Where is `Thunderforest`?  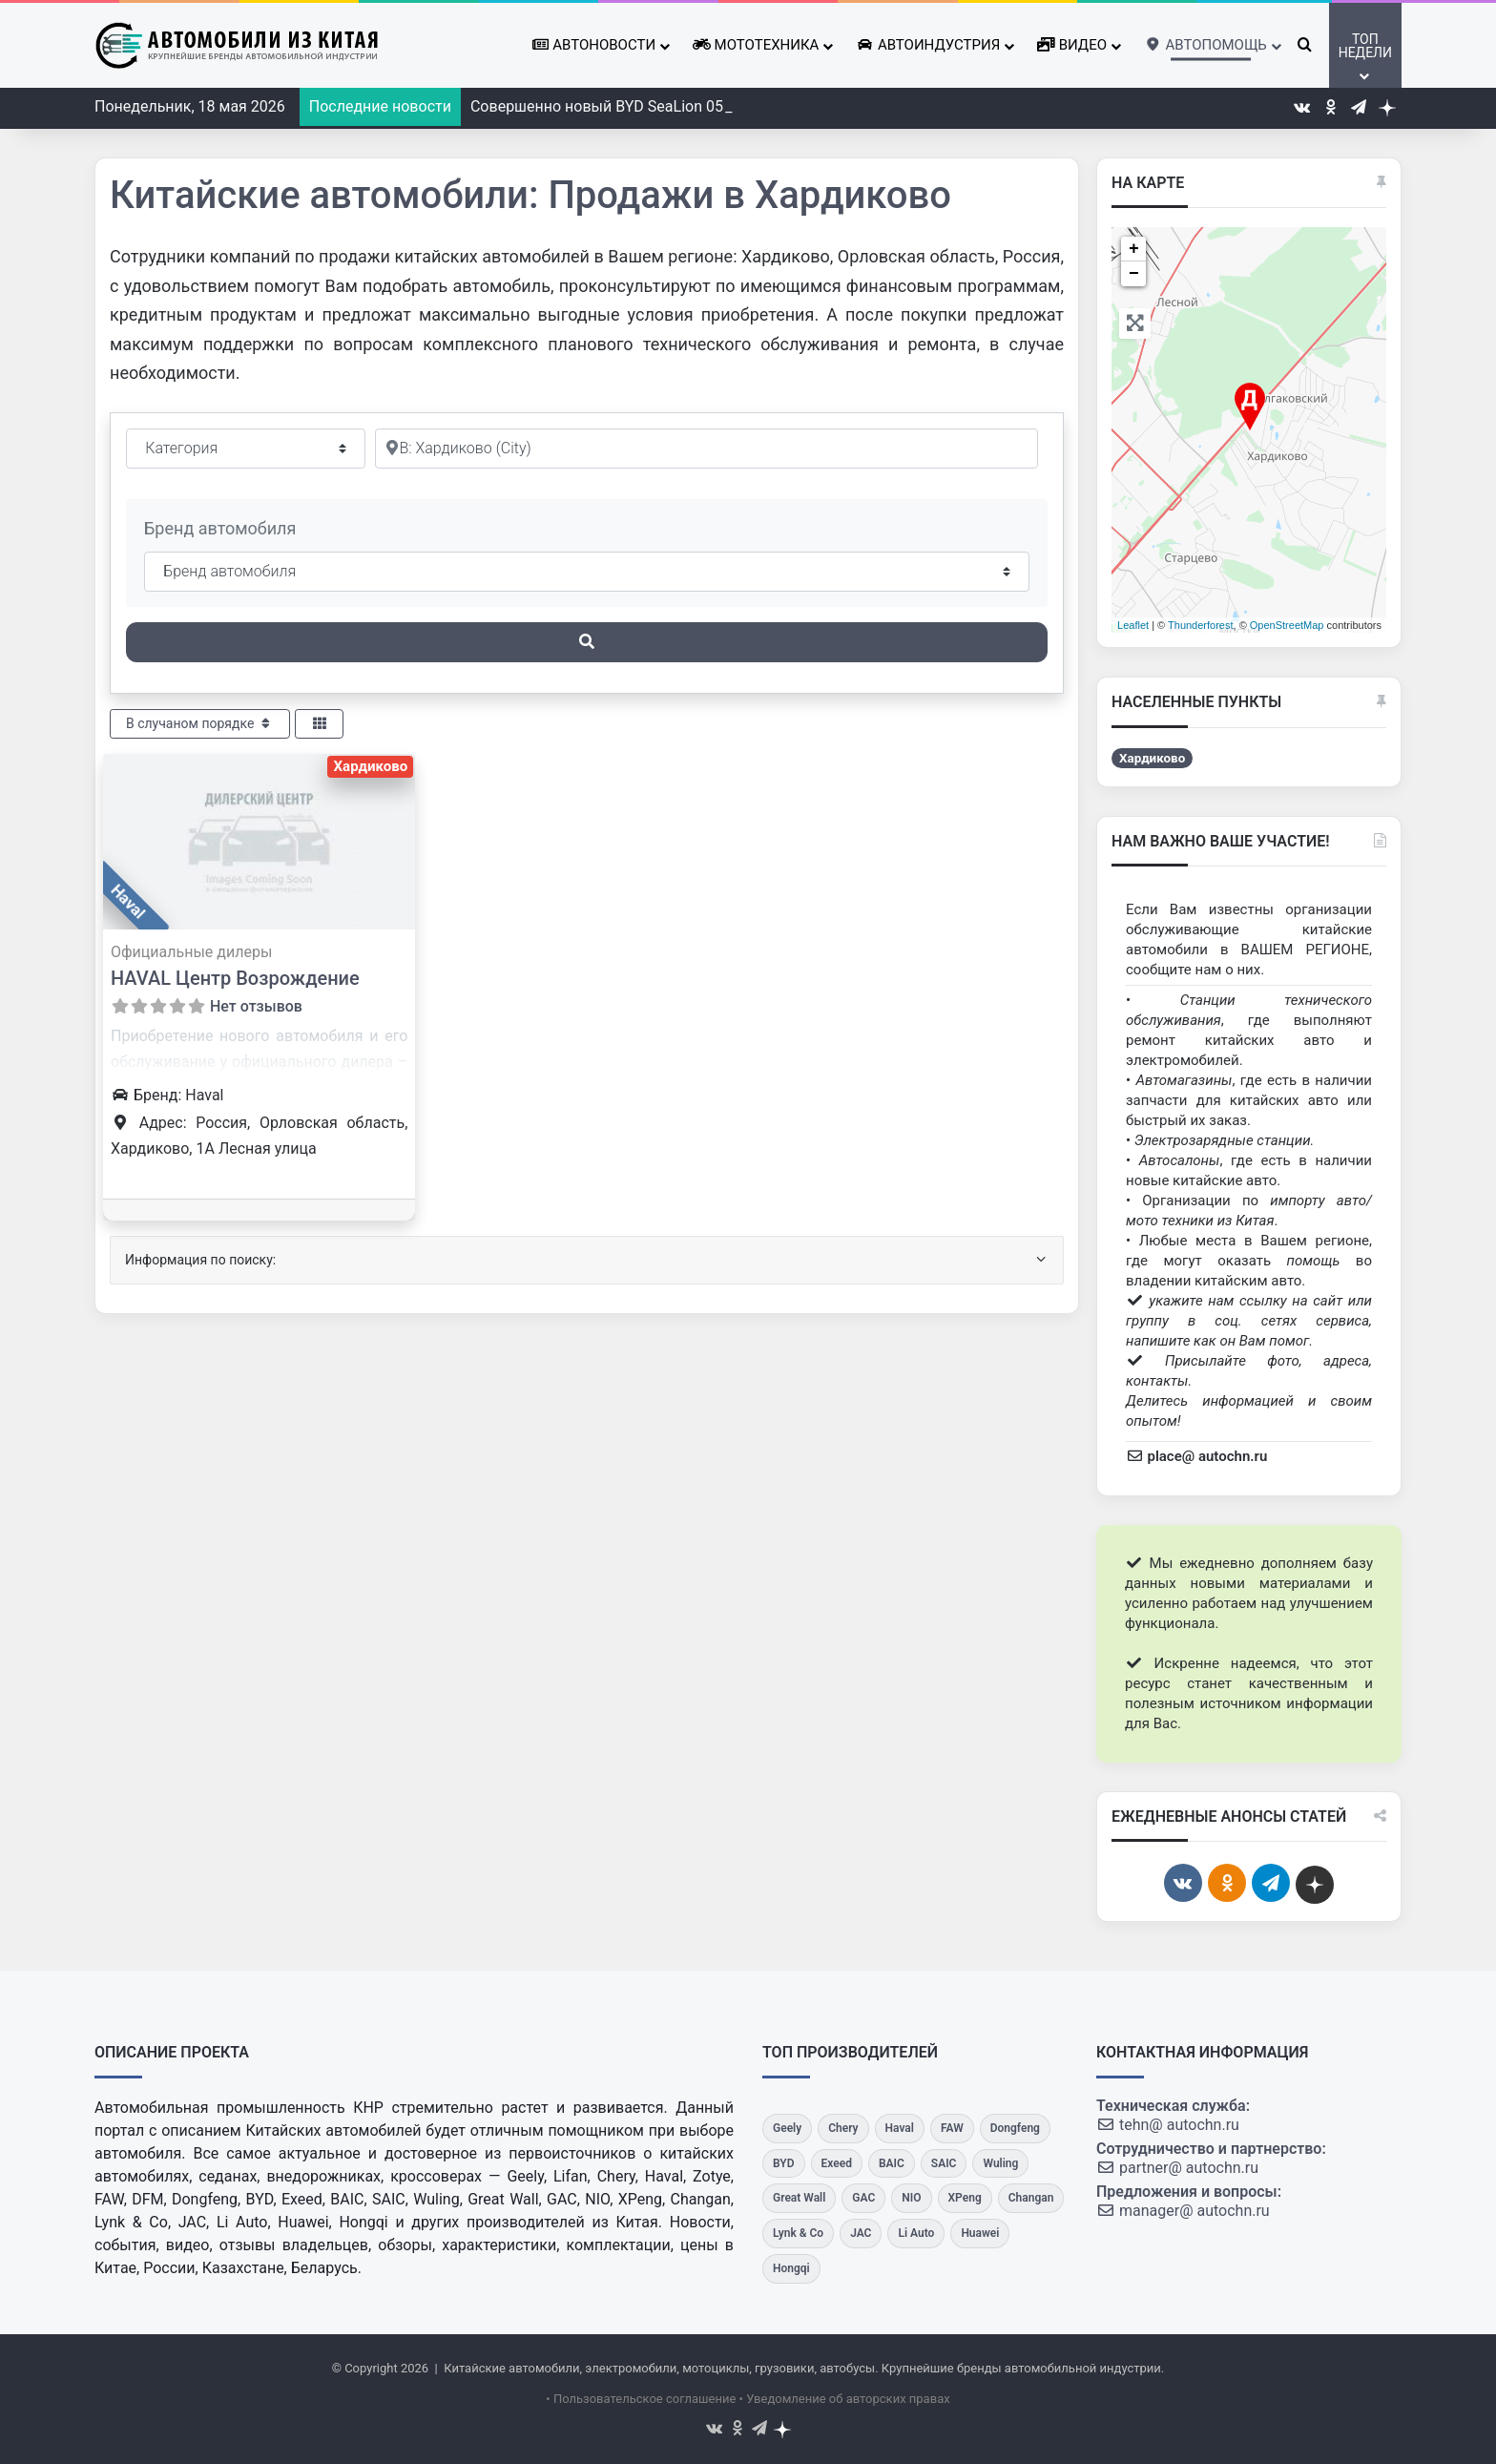
Thunderforest is located at coordinates (1200, 625).